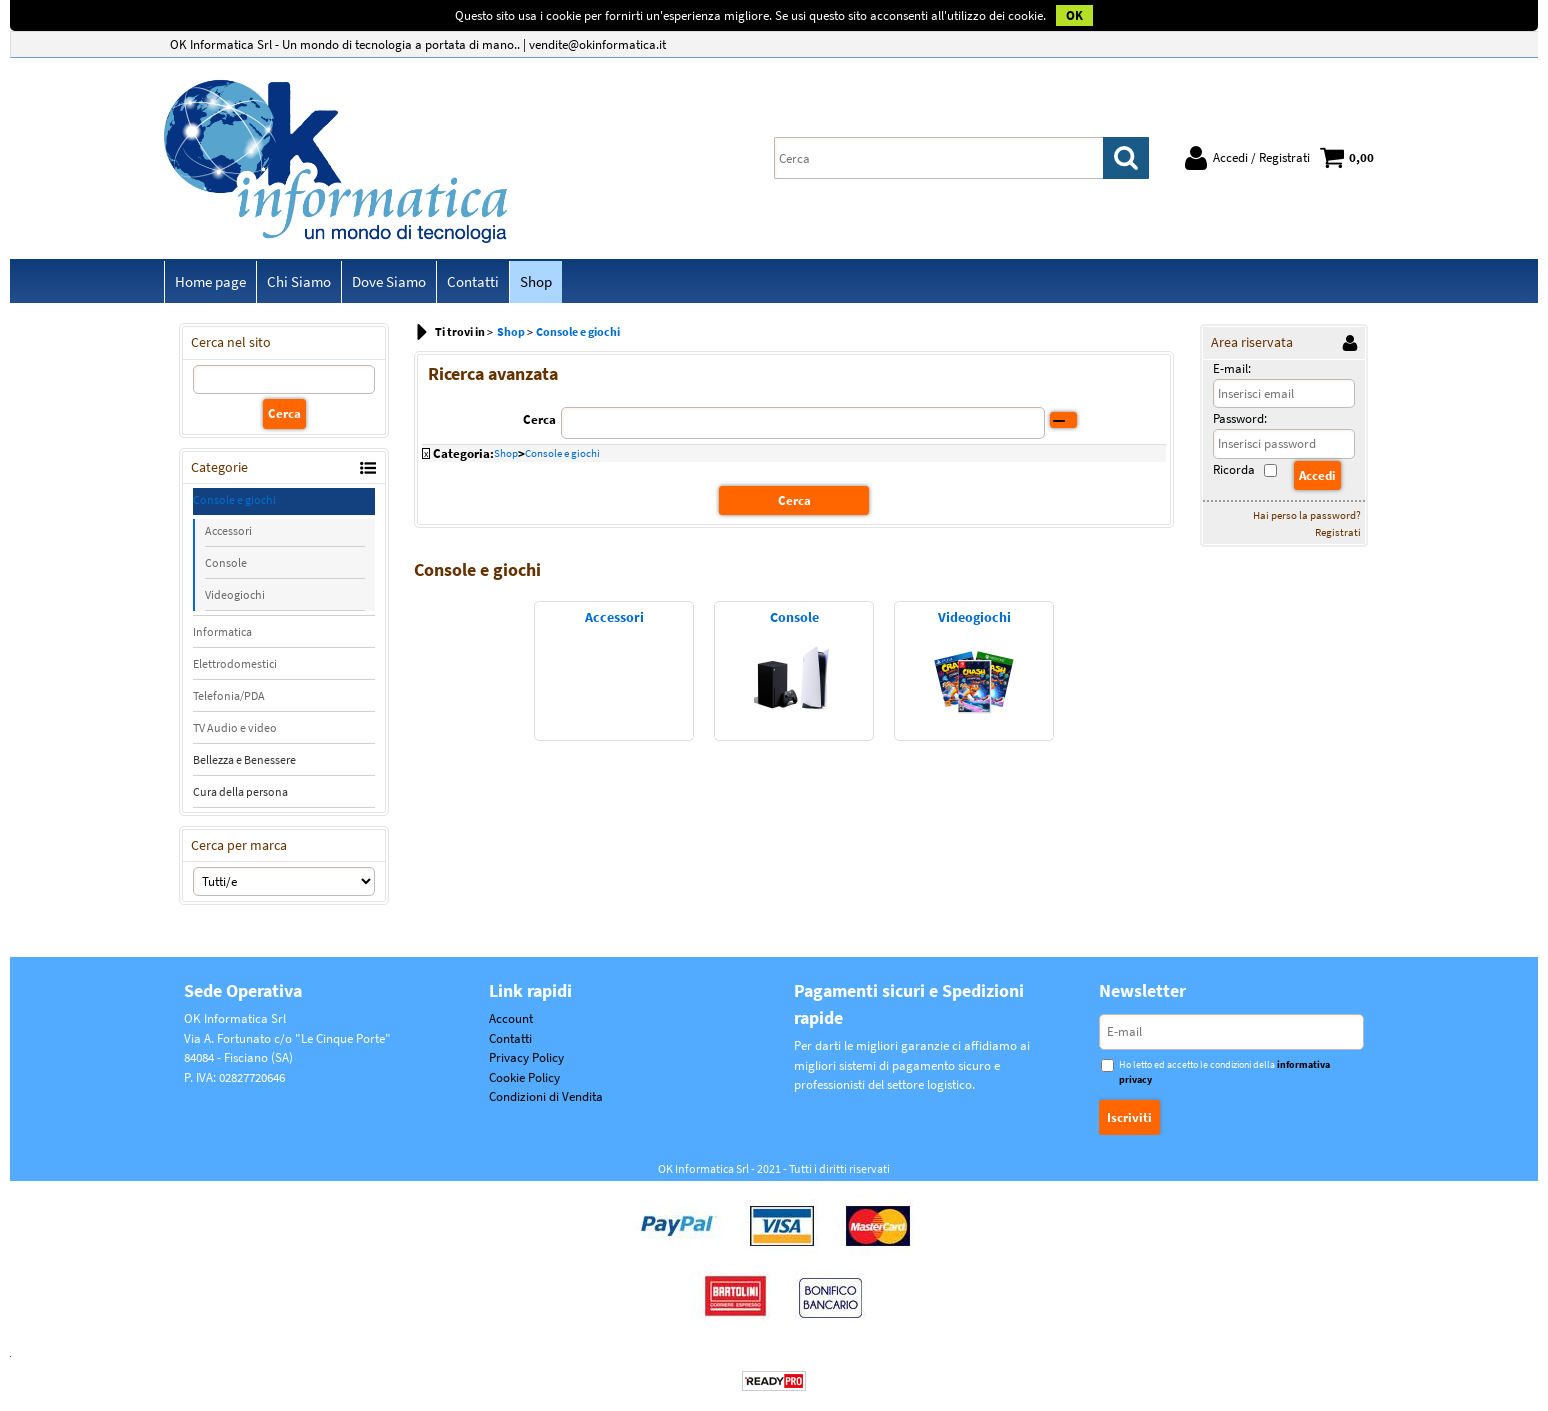 Image resolution: width=1548 pixels, height=1411 pixels. What do you see at coordinates (229, 695) in the screenshot?
I see `Telefonia/PDA` at bounding box center [229, 695].